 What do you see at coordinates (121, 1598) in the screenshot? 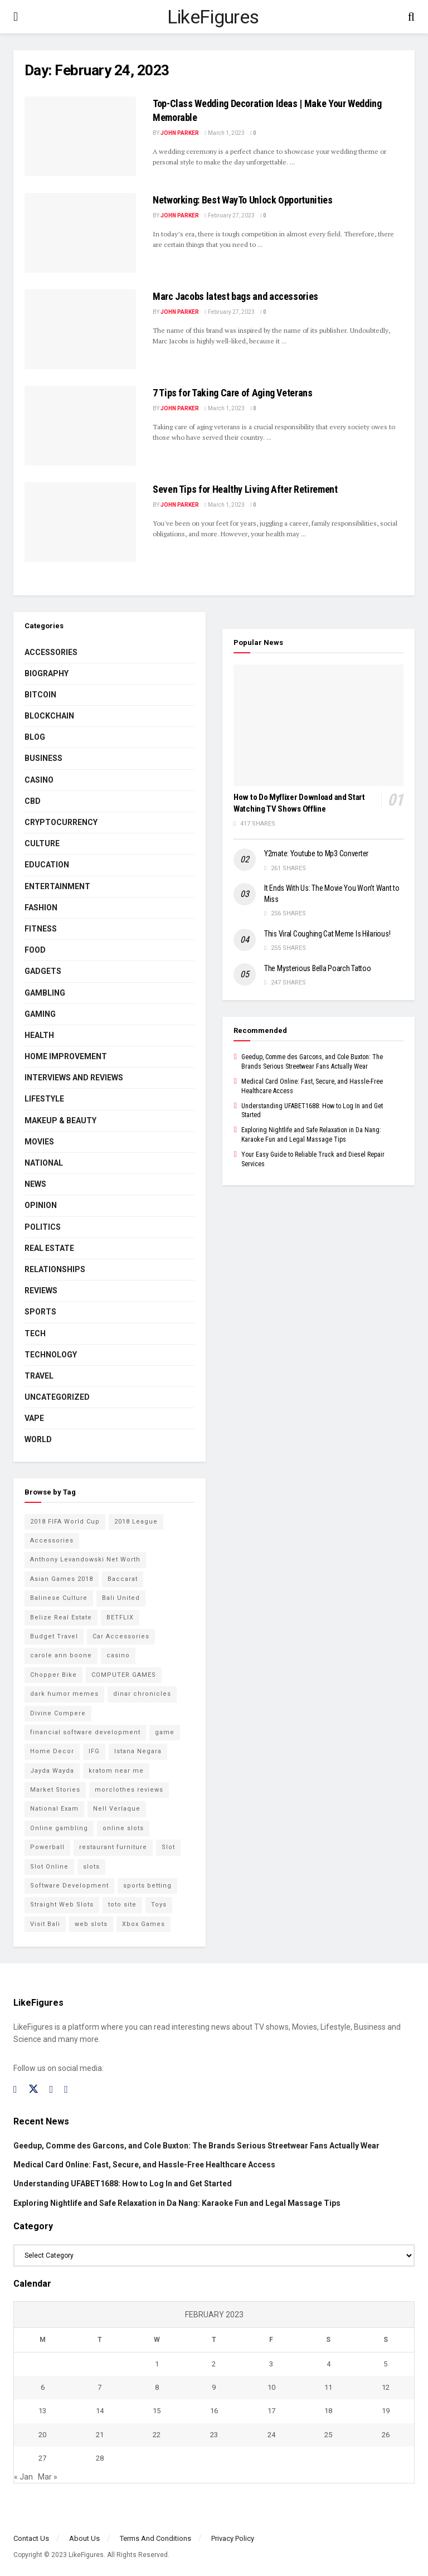
I see `Bali United [Bali United (9 items)]` at bounding box center [121, 1598].